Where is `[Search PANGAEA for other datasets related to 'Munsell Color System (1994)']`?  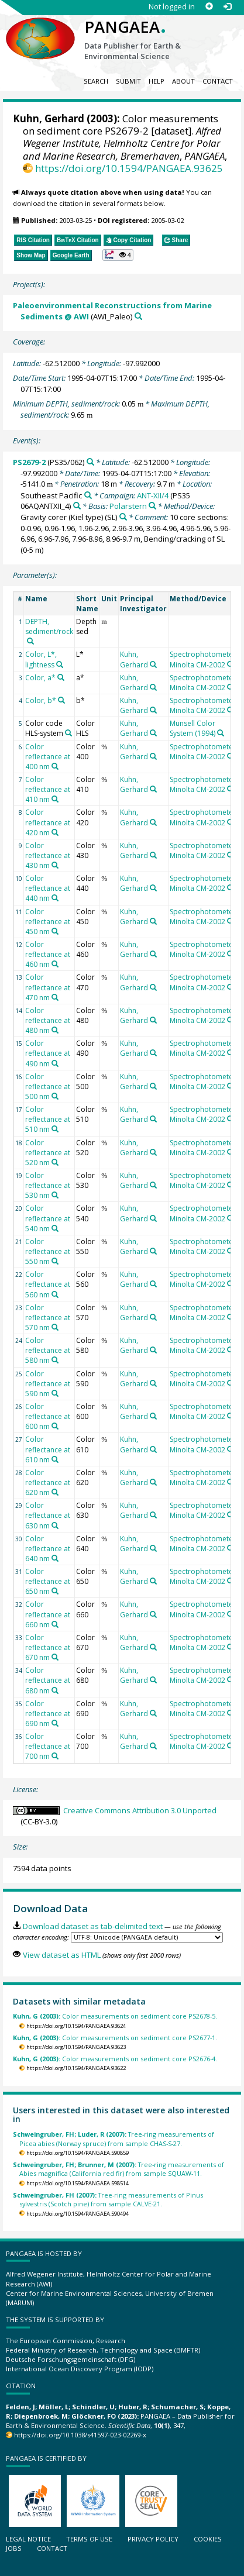
[Search PANGAEA for other datasets related to 'Munsell Color System (1994)'] is located at coordinates (220, 732).